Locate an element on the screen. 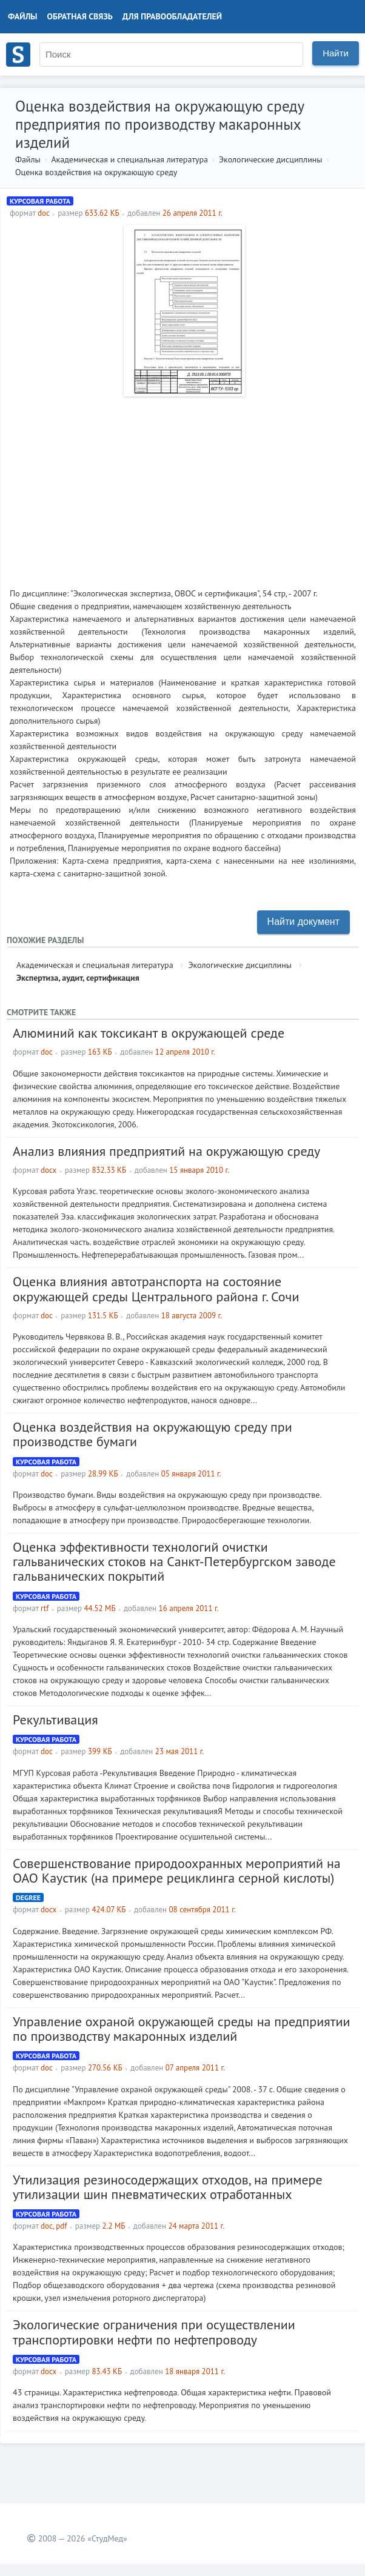 The image size is (365, 2576). [Advertisement] is located at coordinates (183, 487).